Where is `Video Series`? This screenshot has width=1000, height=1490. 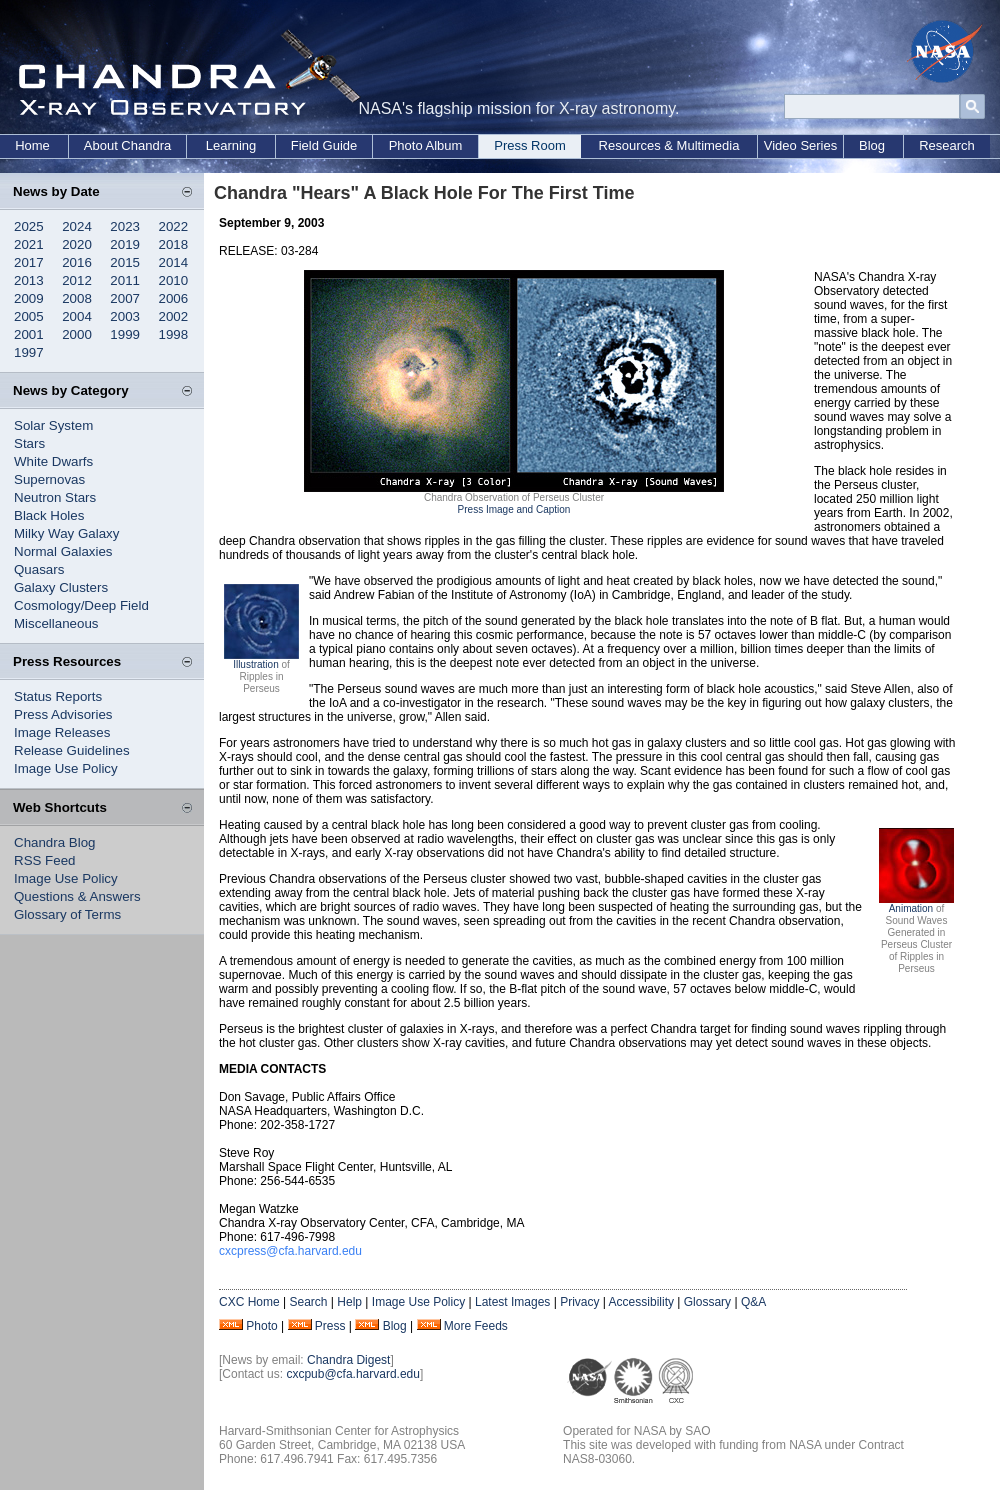
Video Series is located at coordinates (800, 145).